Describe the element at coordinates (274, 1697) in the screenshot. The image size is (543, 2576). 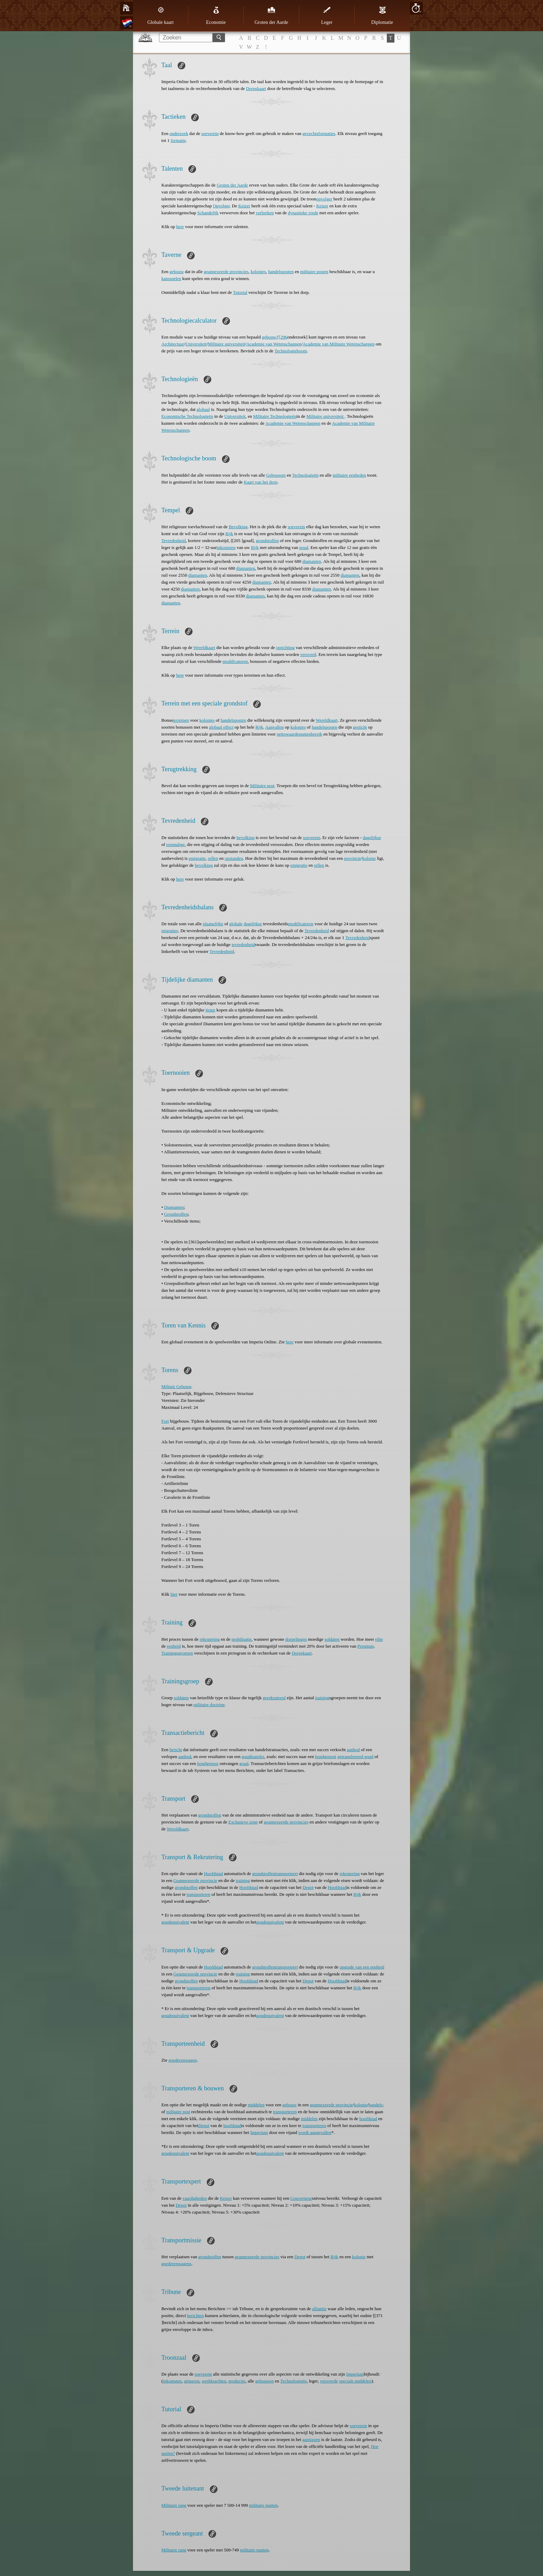
I see `gerekruteerd` at that location.